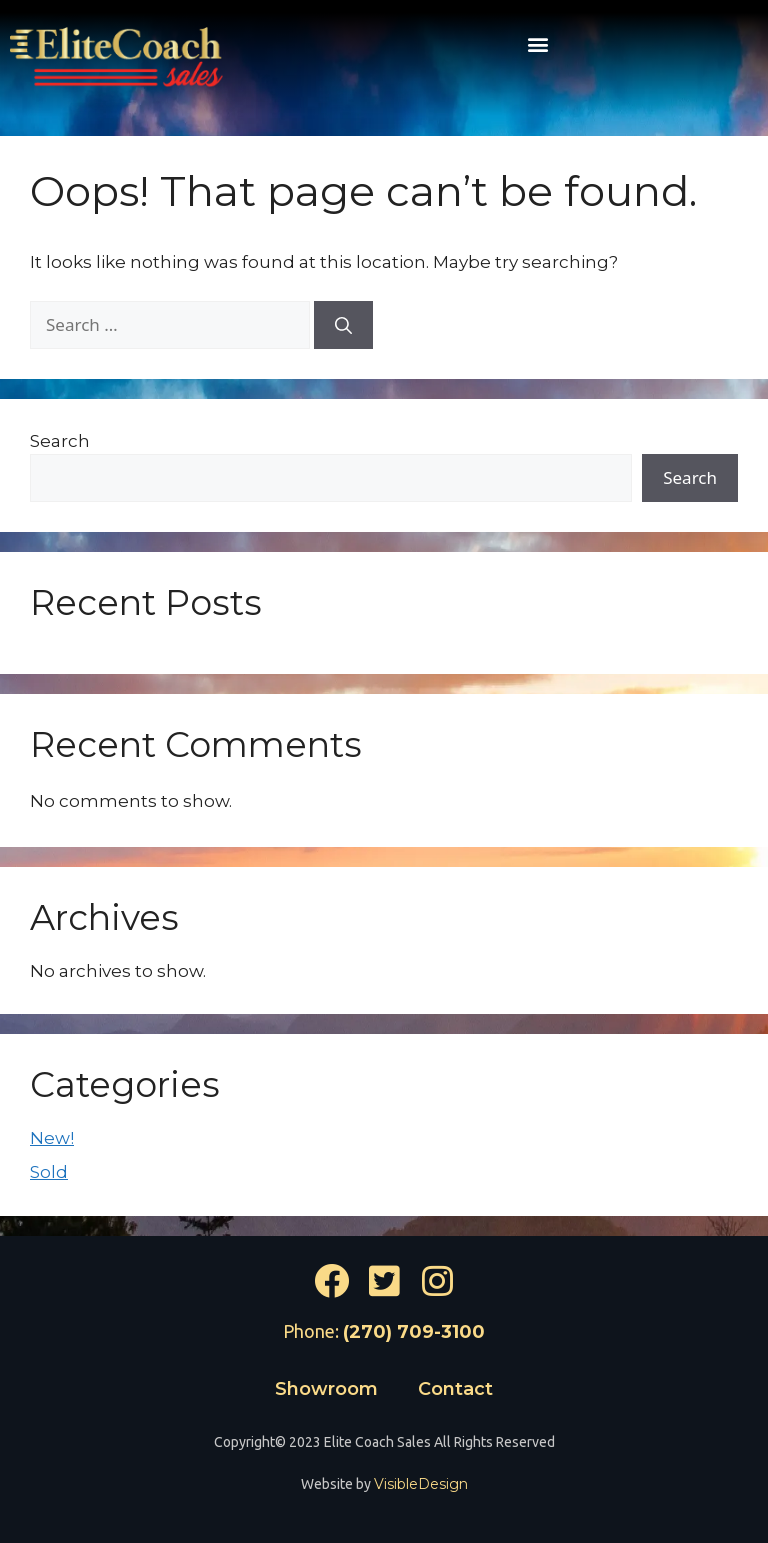 The height and width of the screenshot is (1543, 768). Describe the element at coordinates (60, 441) in the screenshot. I see `Search` at that location.